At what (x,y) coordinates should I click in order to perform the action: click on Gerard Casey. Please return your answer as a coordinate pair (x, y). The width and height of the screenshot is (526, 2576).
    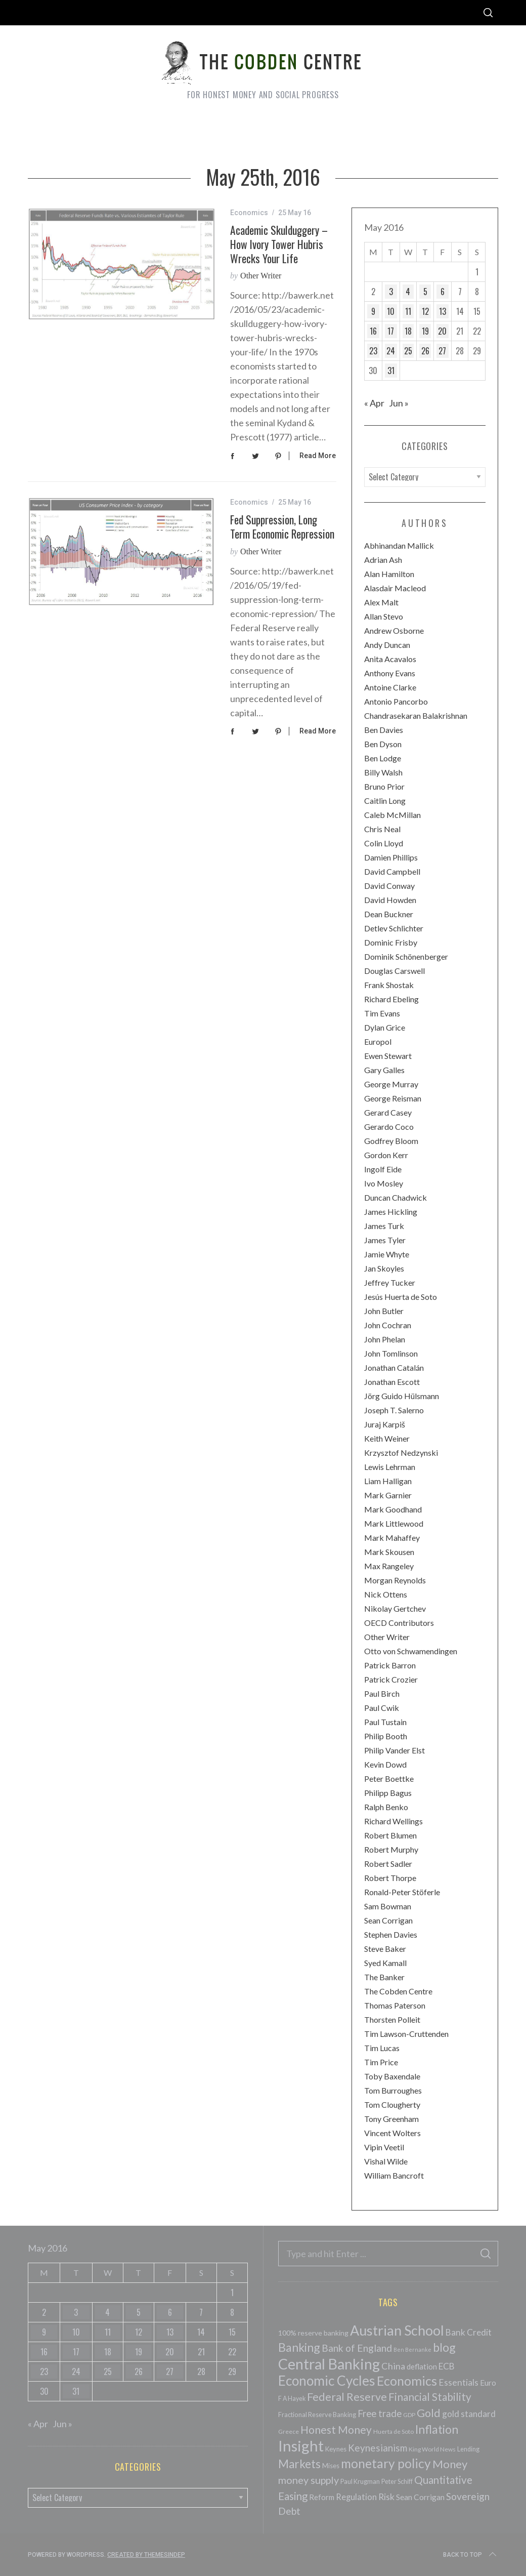
    Looking at the image, I should click on (388, 1112).